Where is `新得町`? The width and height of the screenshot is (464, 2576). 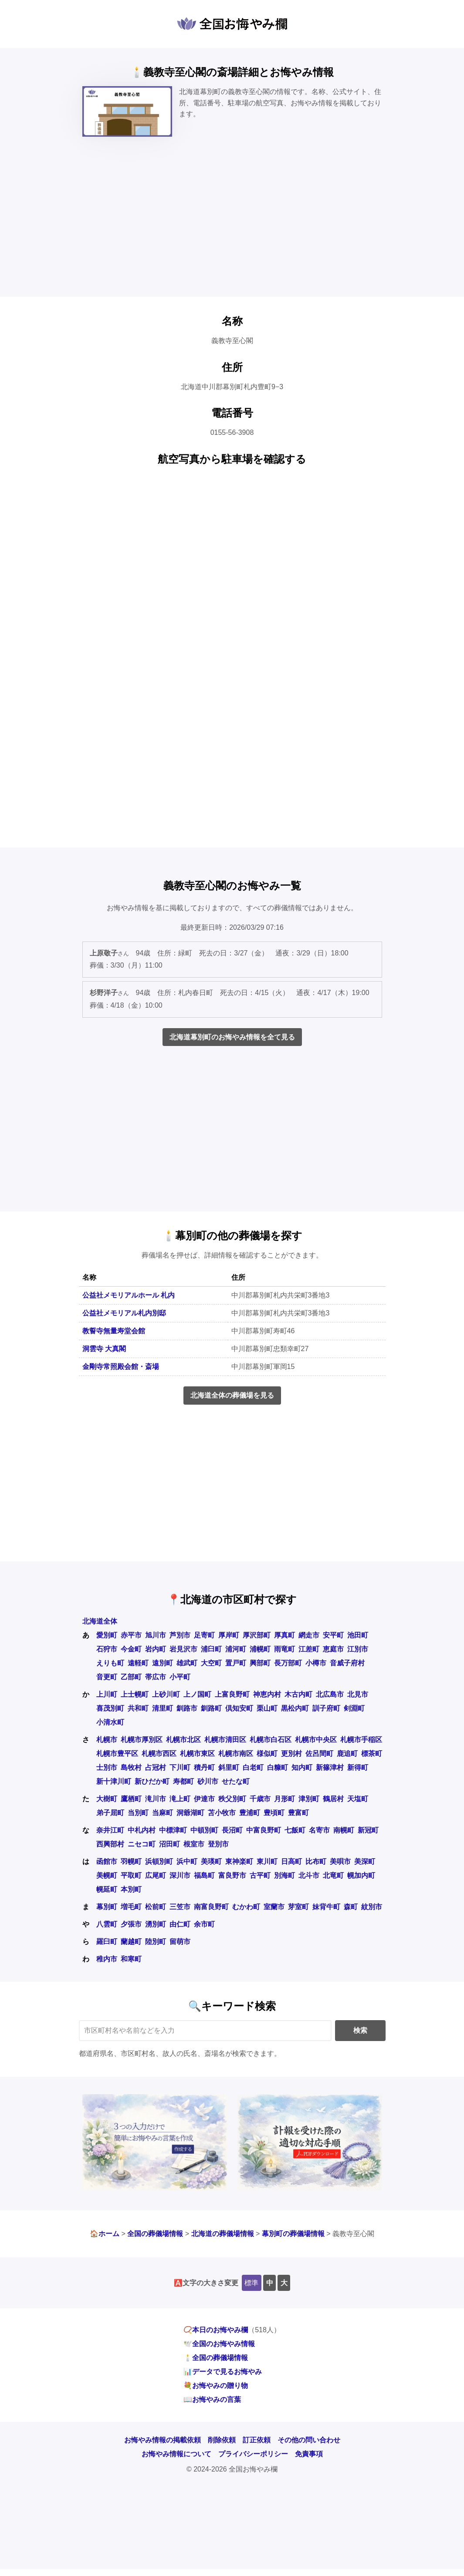
新得町 is located at coordinates (357, 1767).